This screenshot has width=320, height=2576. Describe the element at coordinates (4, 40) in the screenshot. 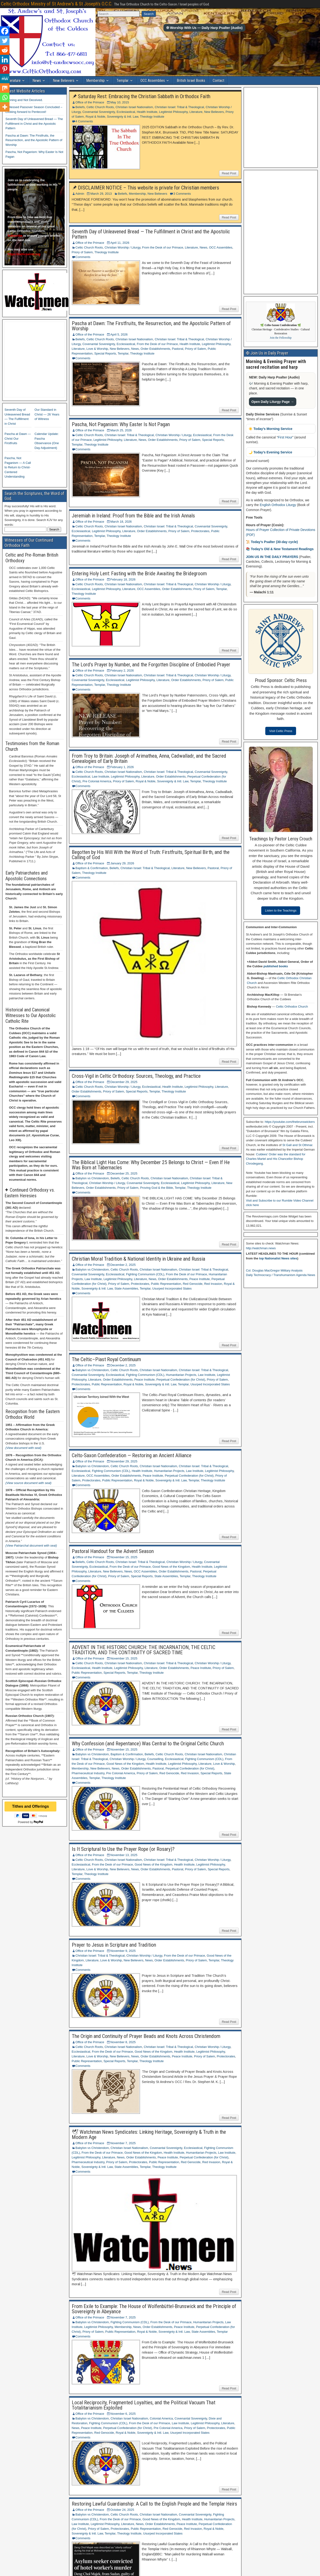

I see `[Twitter]` at that location.